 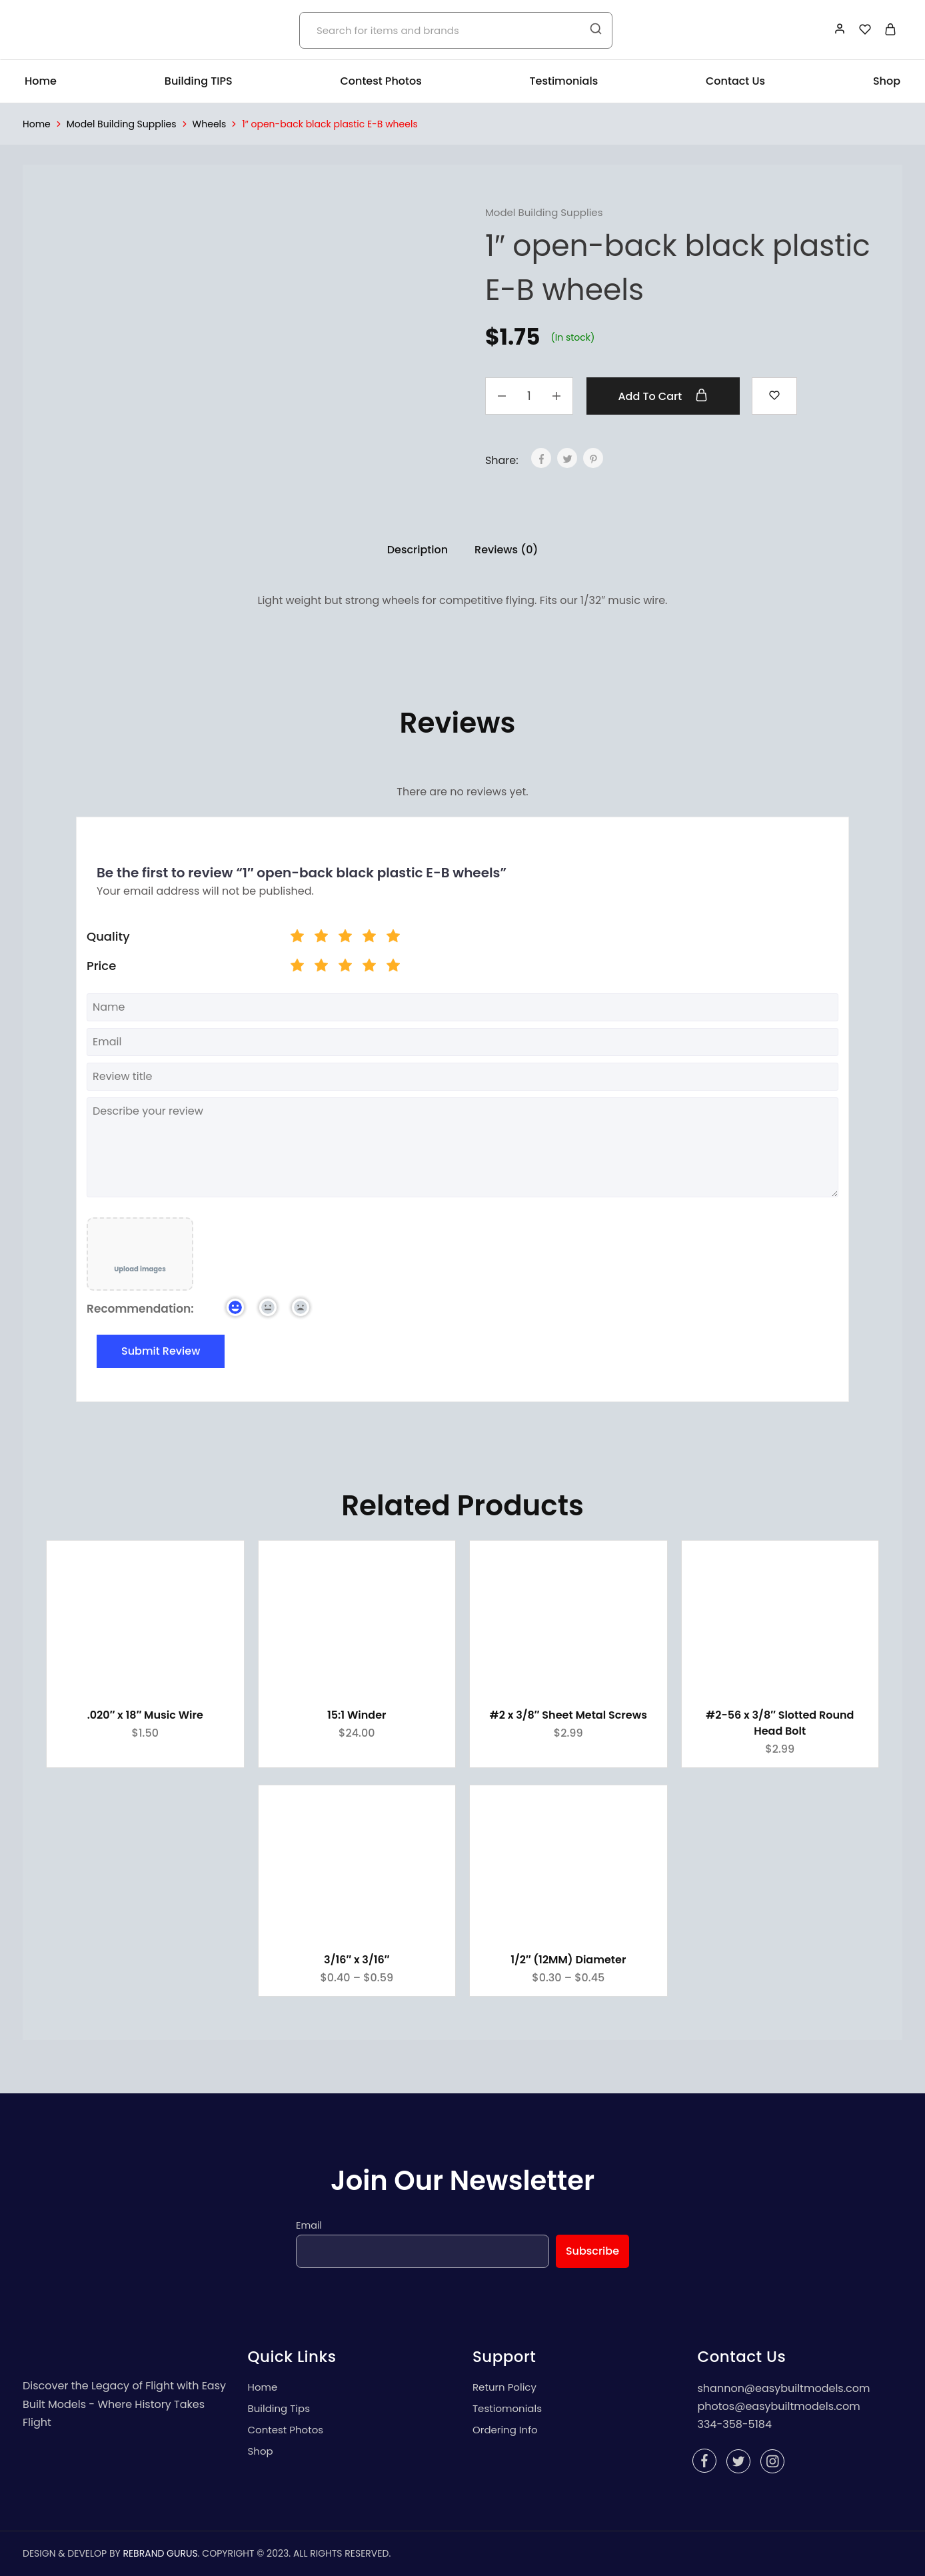 What do you see at coordinates (505, 2430) in the screenshot?
I see `Ordering Info` at bounding box center [505, 2430].